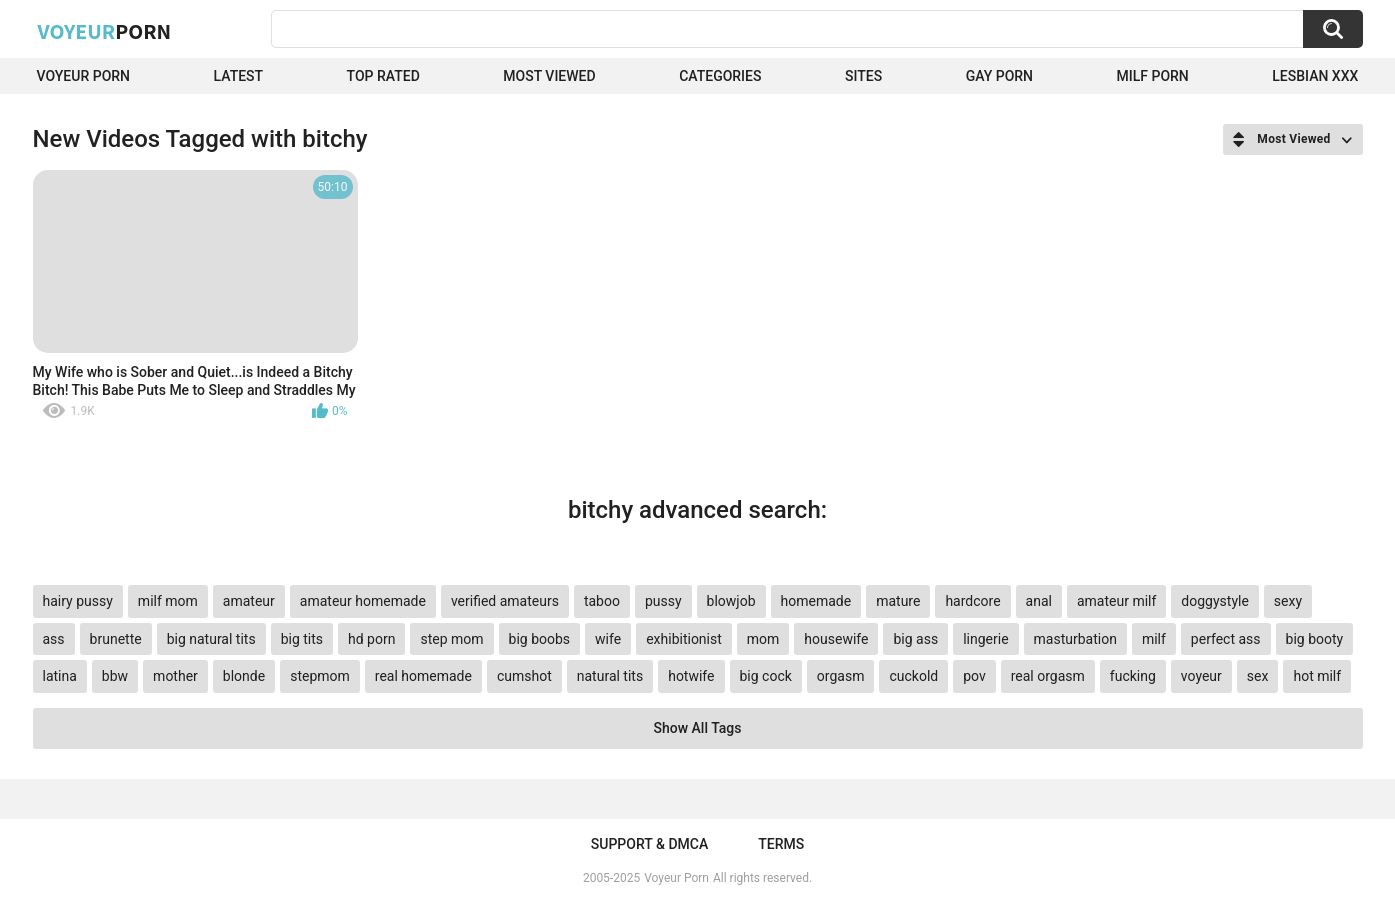  What do you see at coordinates (239, 76) in the screenshot?
I see `Latest` at bounding box center [239, 76].